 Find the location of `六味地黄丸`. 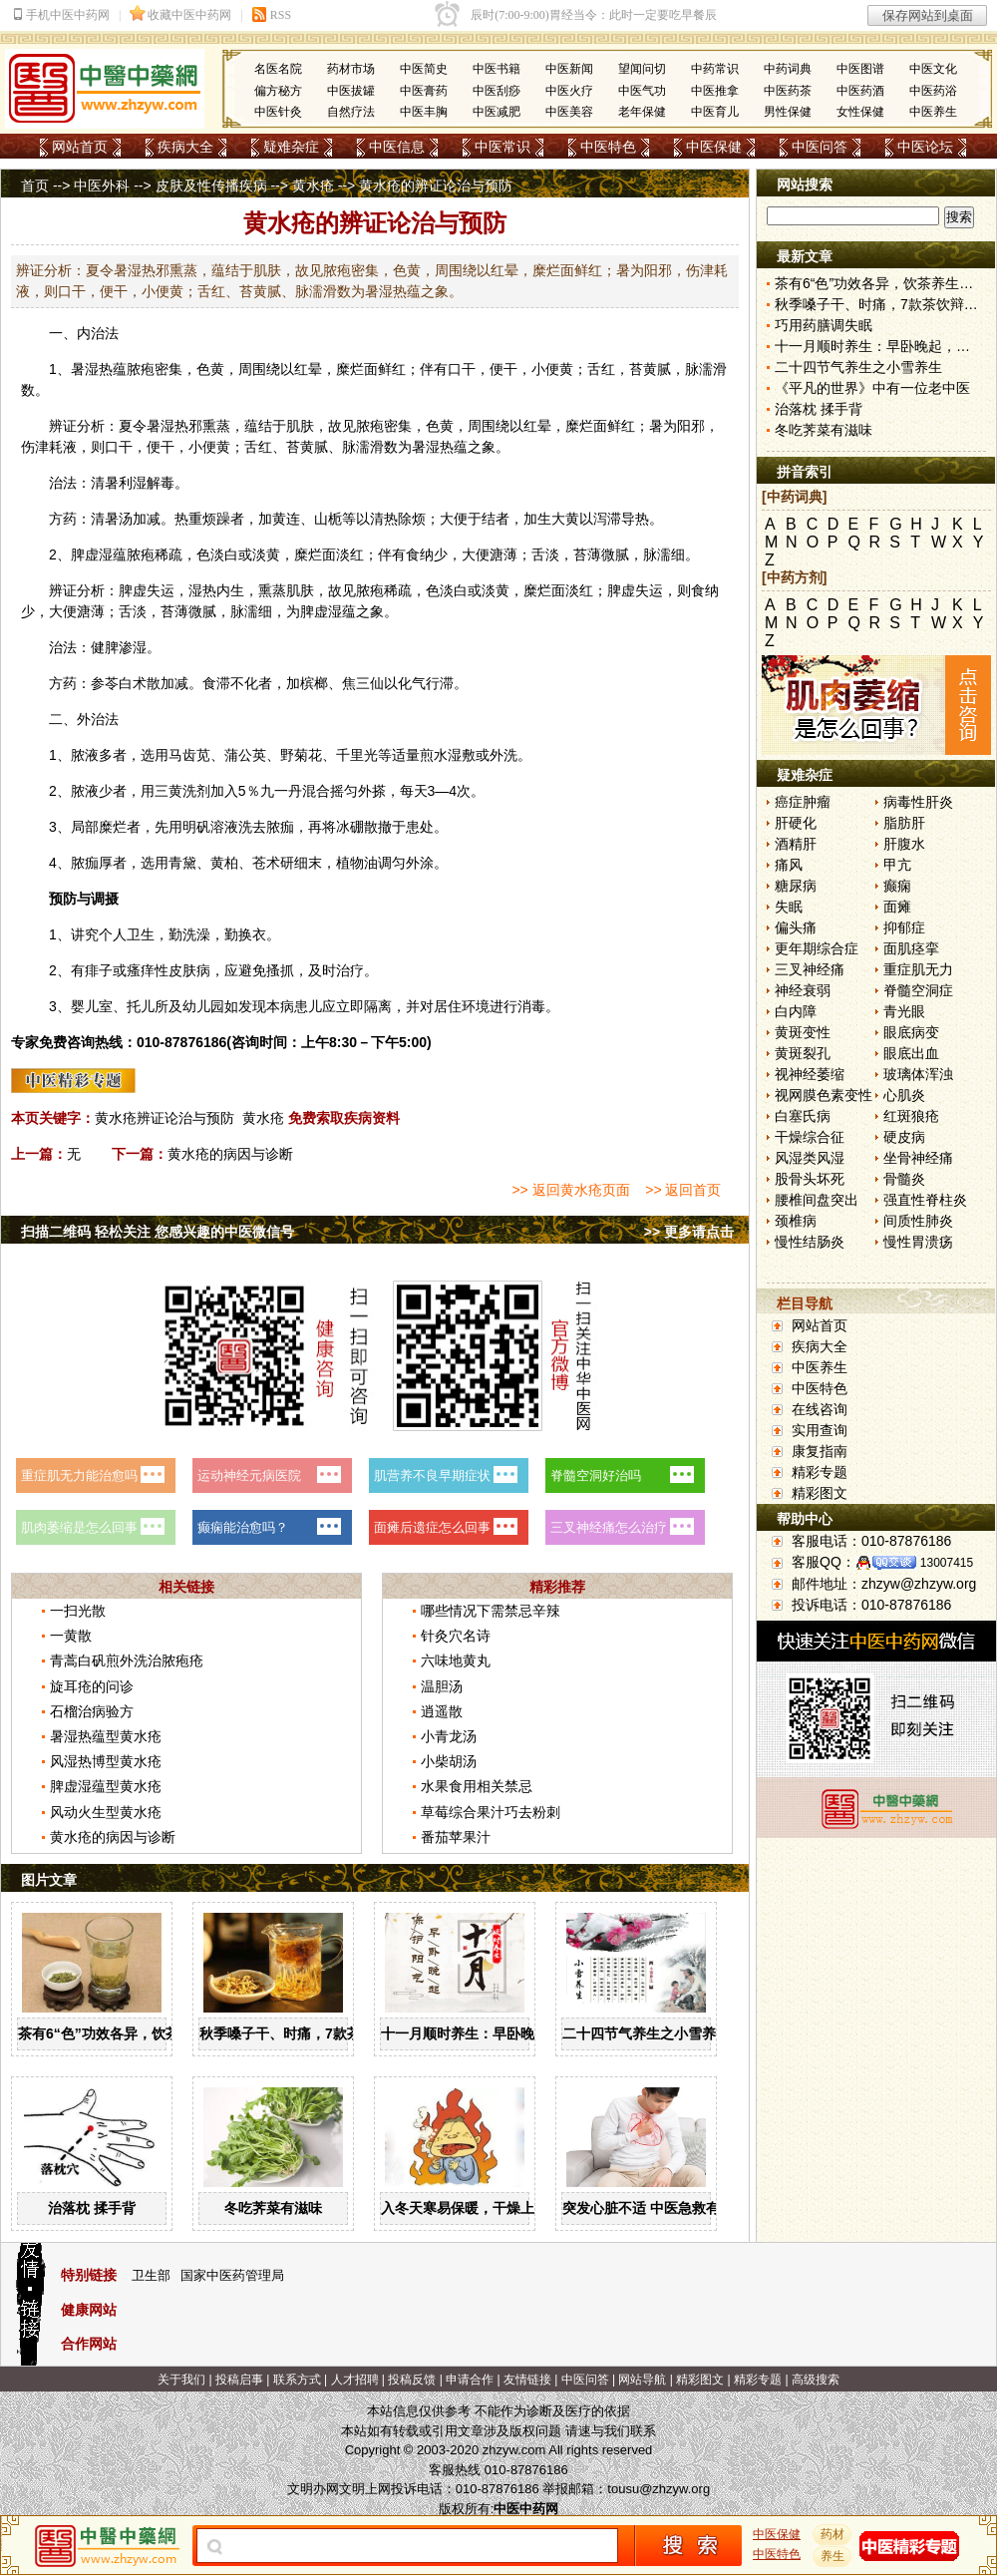

六味地黄丸 is located at coordinates (456, 1660).